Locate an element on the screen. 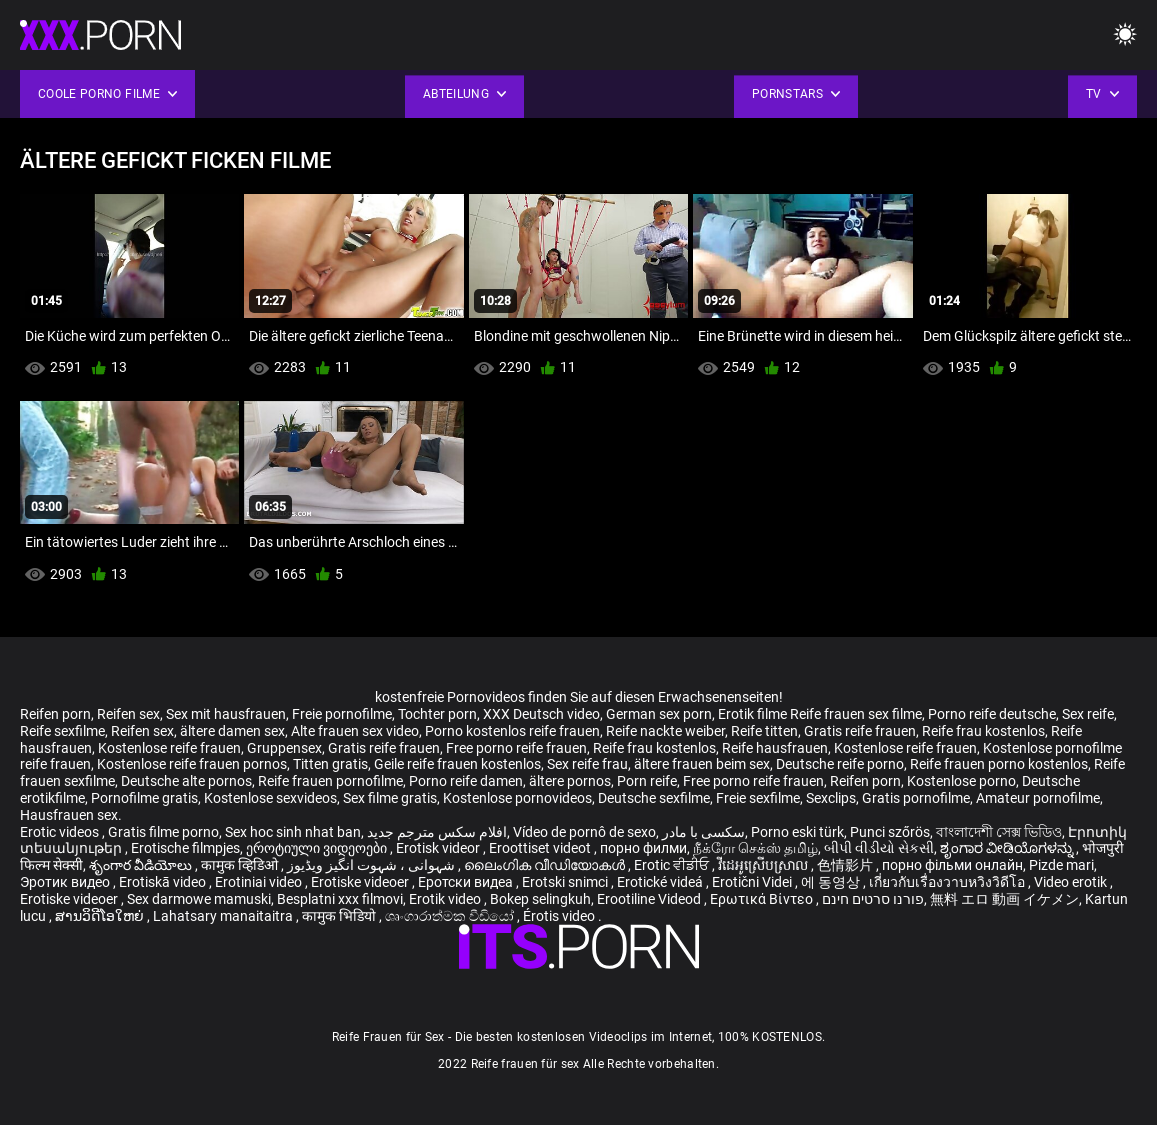  Еротски видеа is located at coordinates (467, 882).